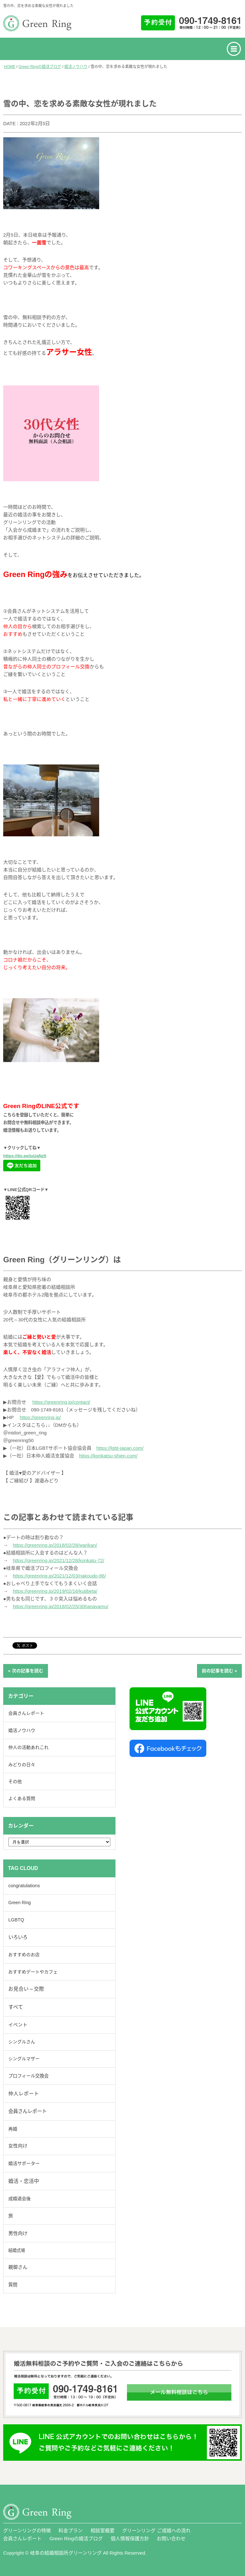  Describe the element at coordinates (27, 2530) in the screenshot. I see `グリーンリングの特徴` at that location.